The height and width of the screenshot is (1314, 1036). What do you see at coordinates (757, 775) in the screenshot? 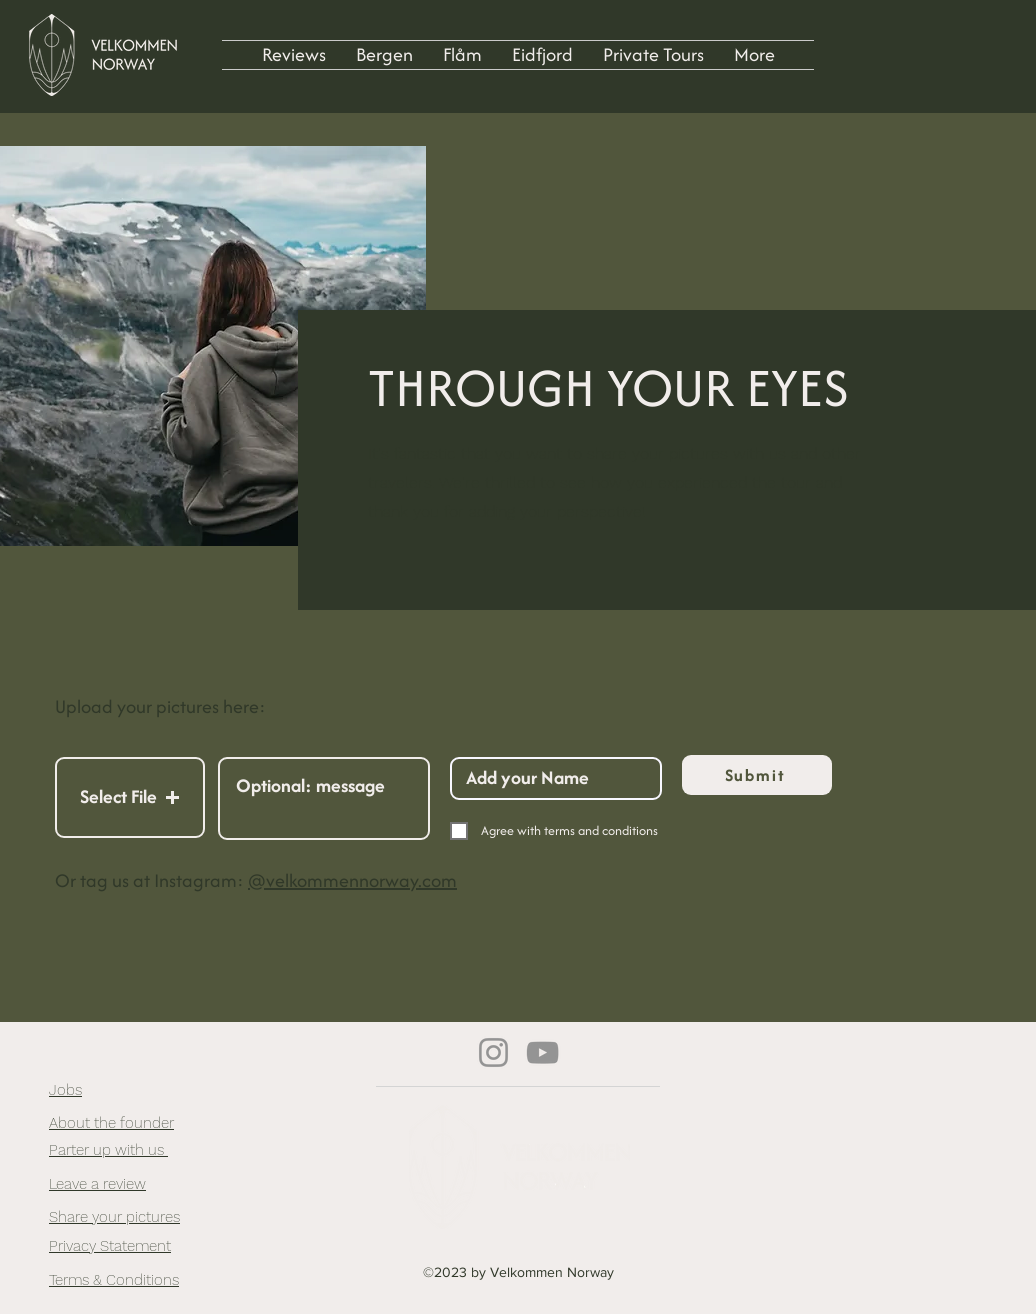
I see `[Submit]` at bounding box center [757, 775].